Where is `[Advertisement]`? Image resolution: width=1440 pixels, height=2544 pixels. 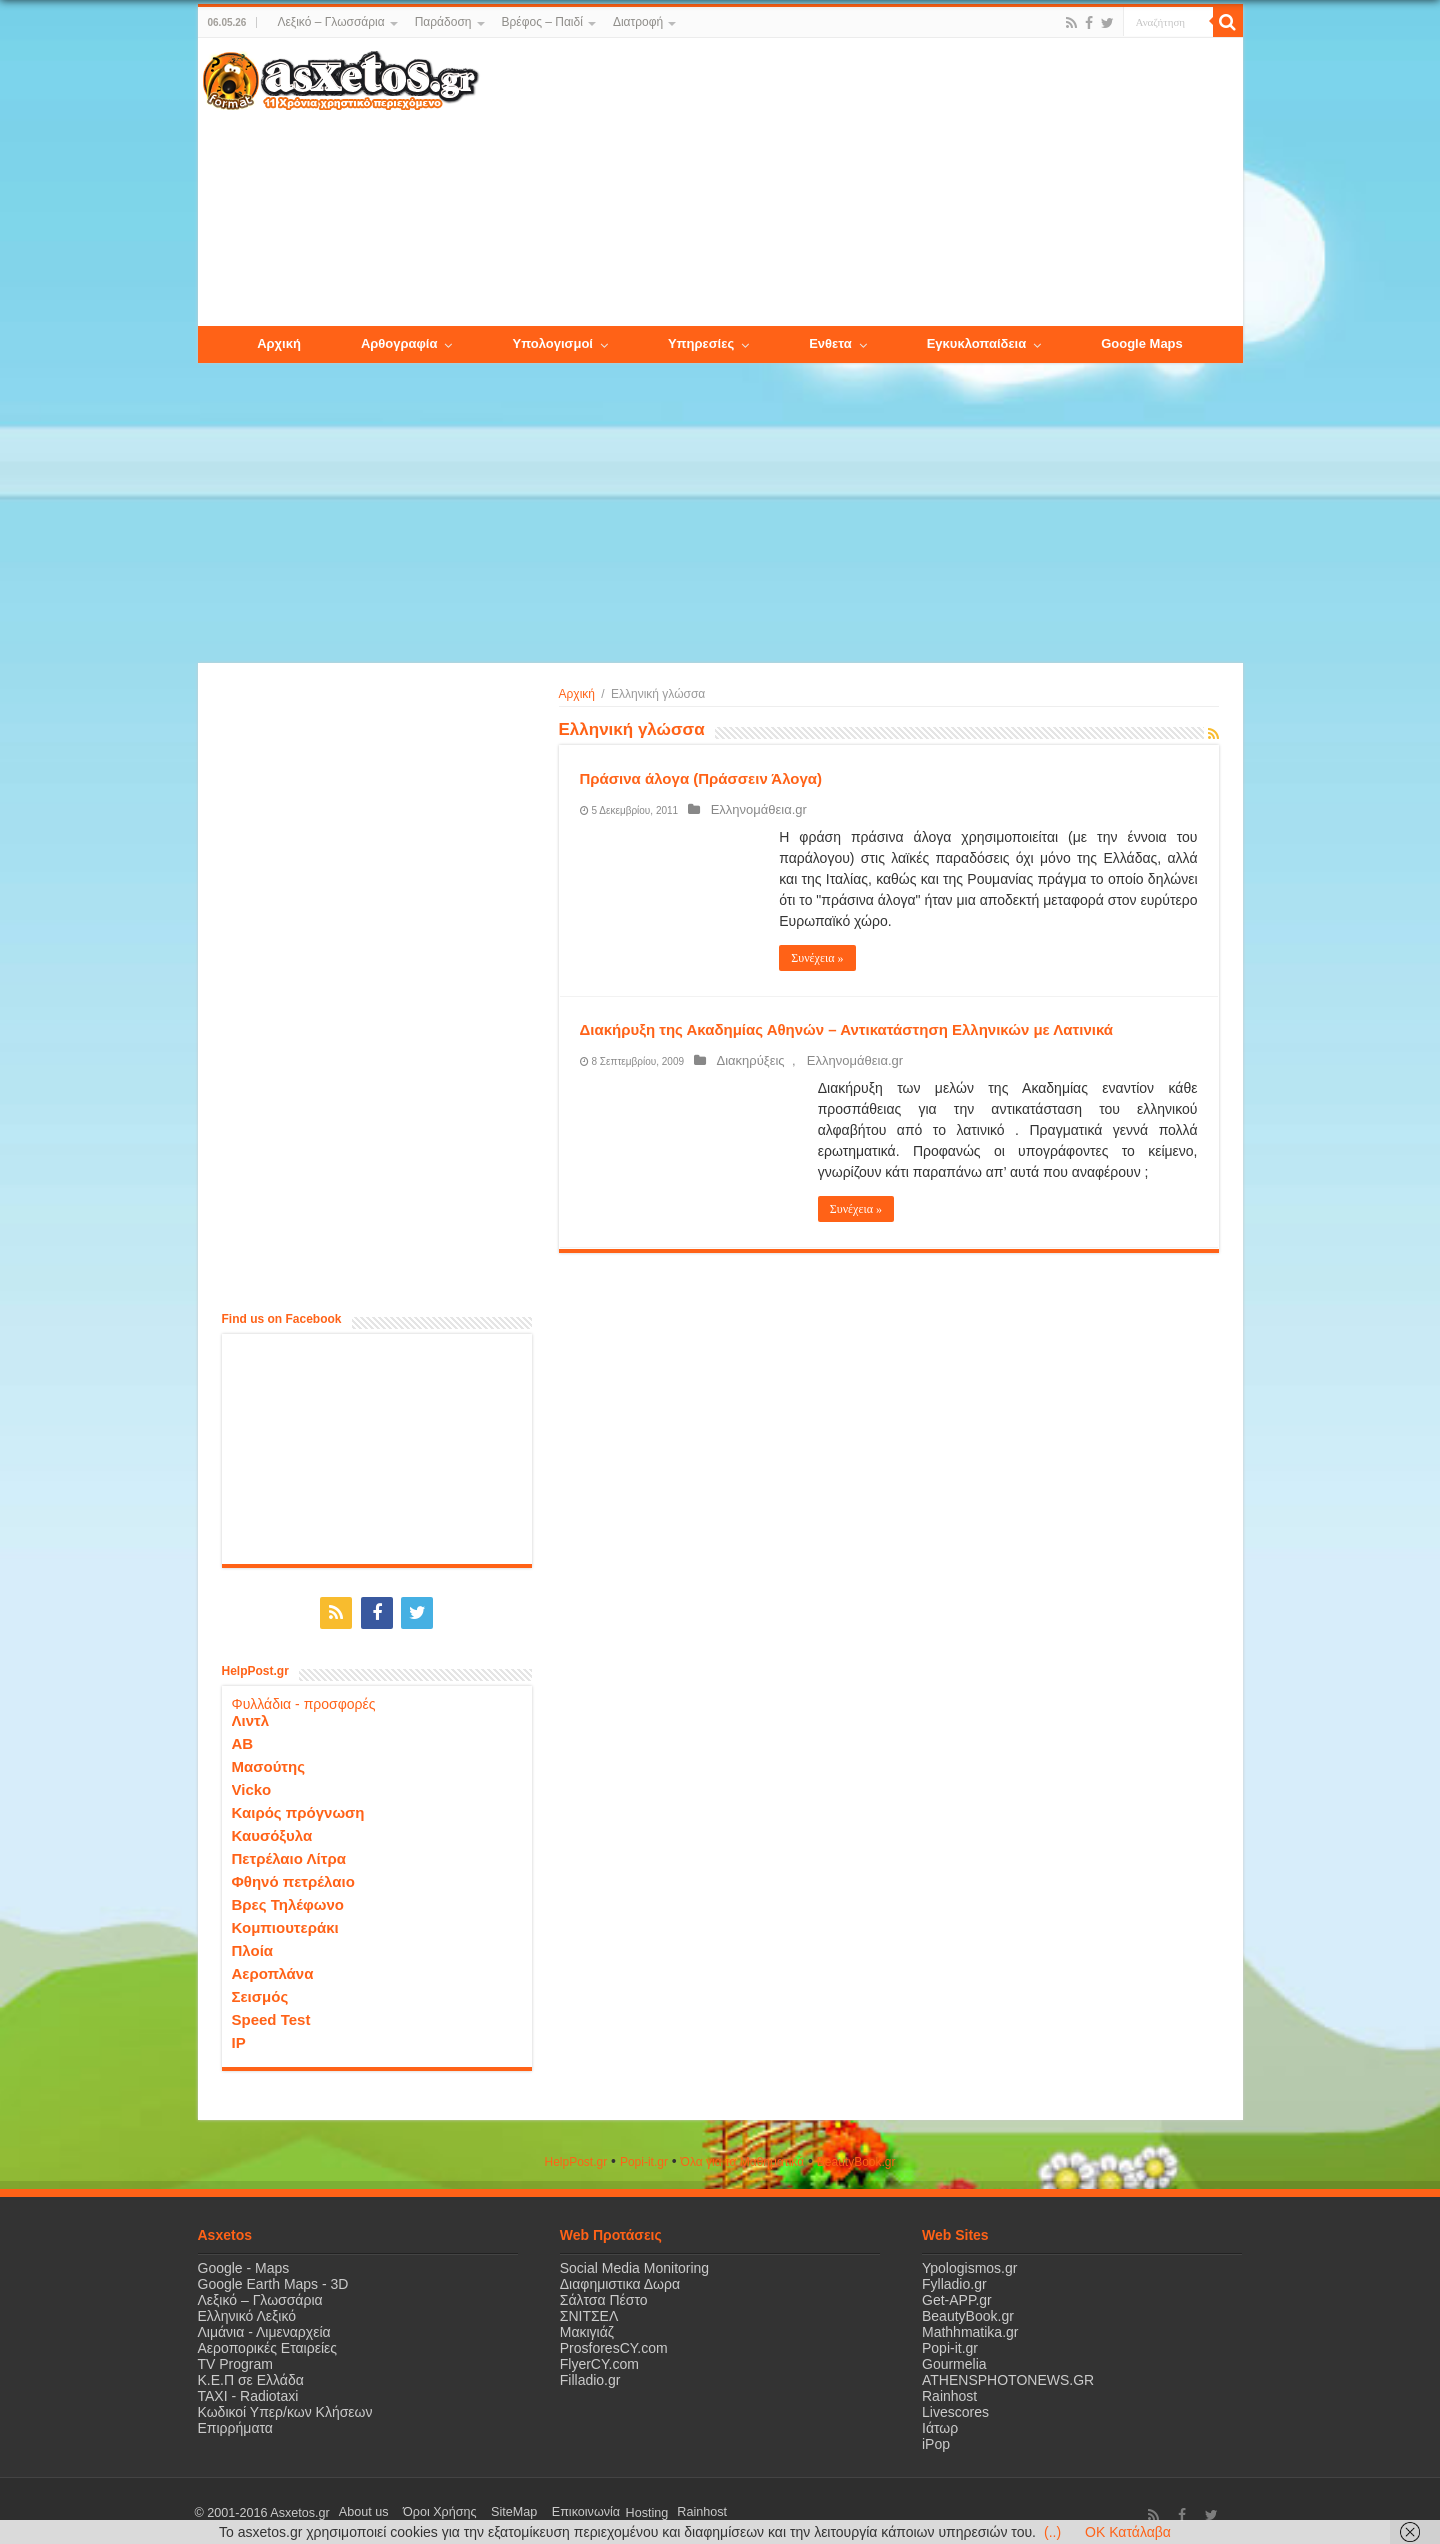 [Advertisement] is located at coordinates (860, 183).